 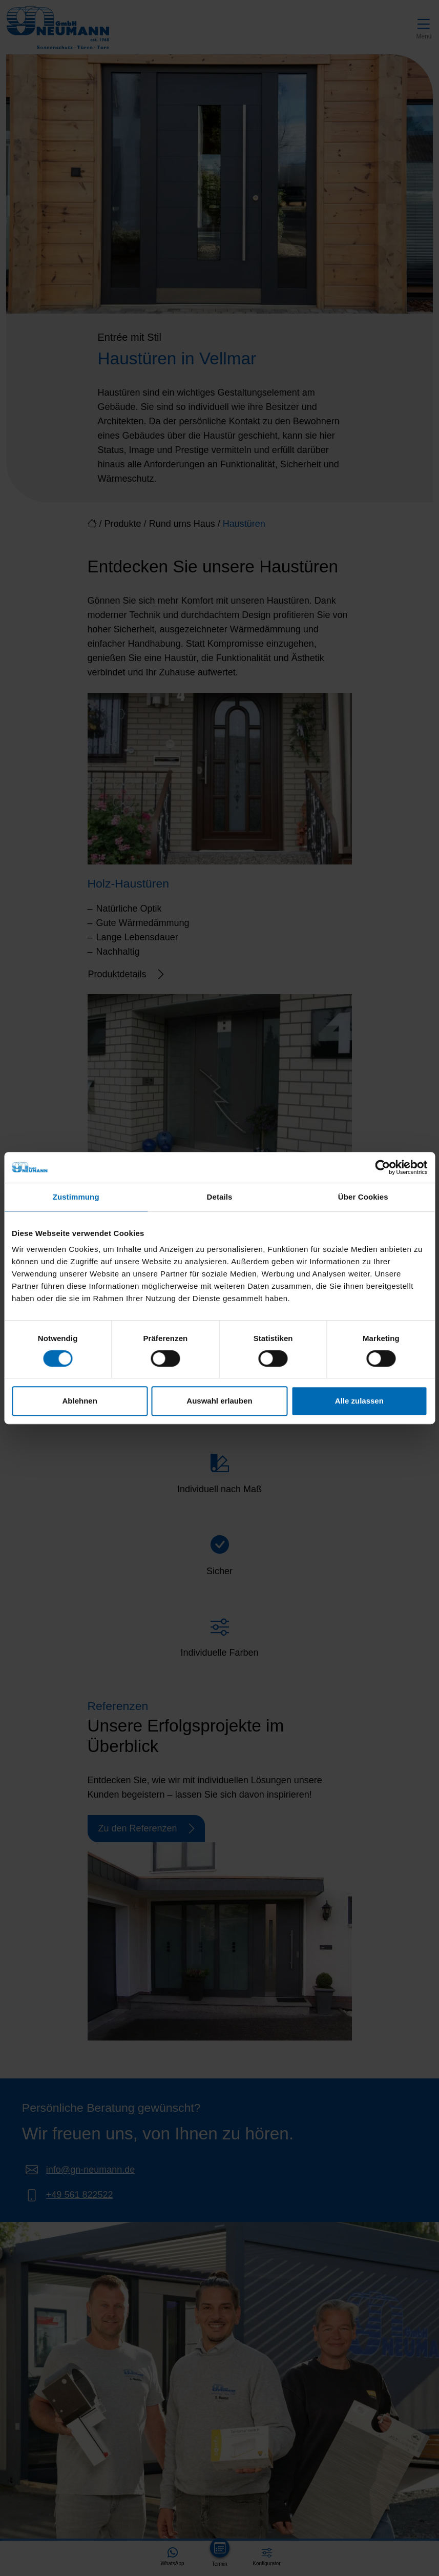 I want to click on Ablehnen, so click(x=79, y=1400).